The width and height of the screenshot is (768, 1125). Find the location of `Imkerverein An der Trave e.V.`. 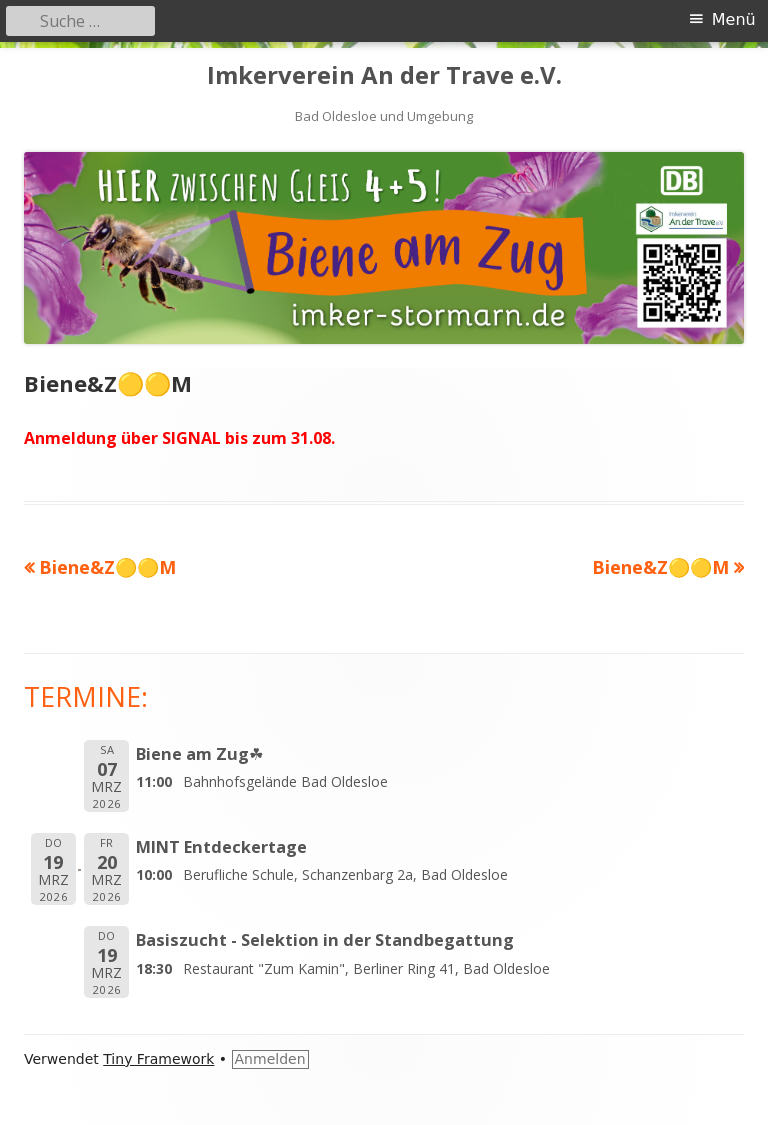

Imkerverein An der Trave e.V. is located at coordinates (384, 75).